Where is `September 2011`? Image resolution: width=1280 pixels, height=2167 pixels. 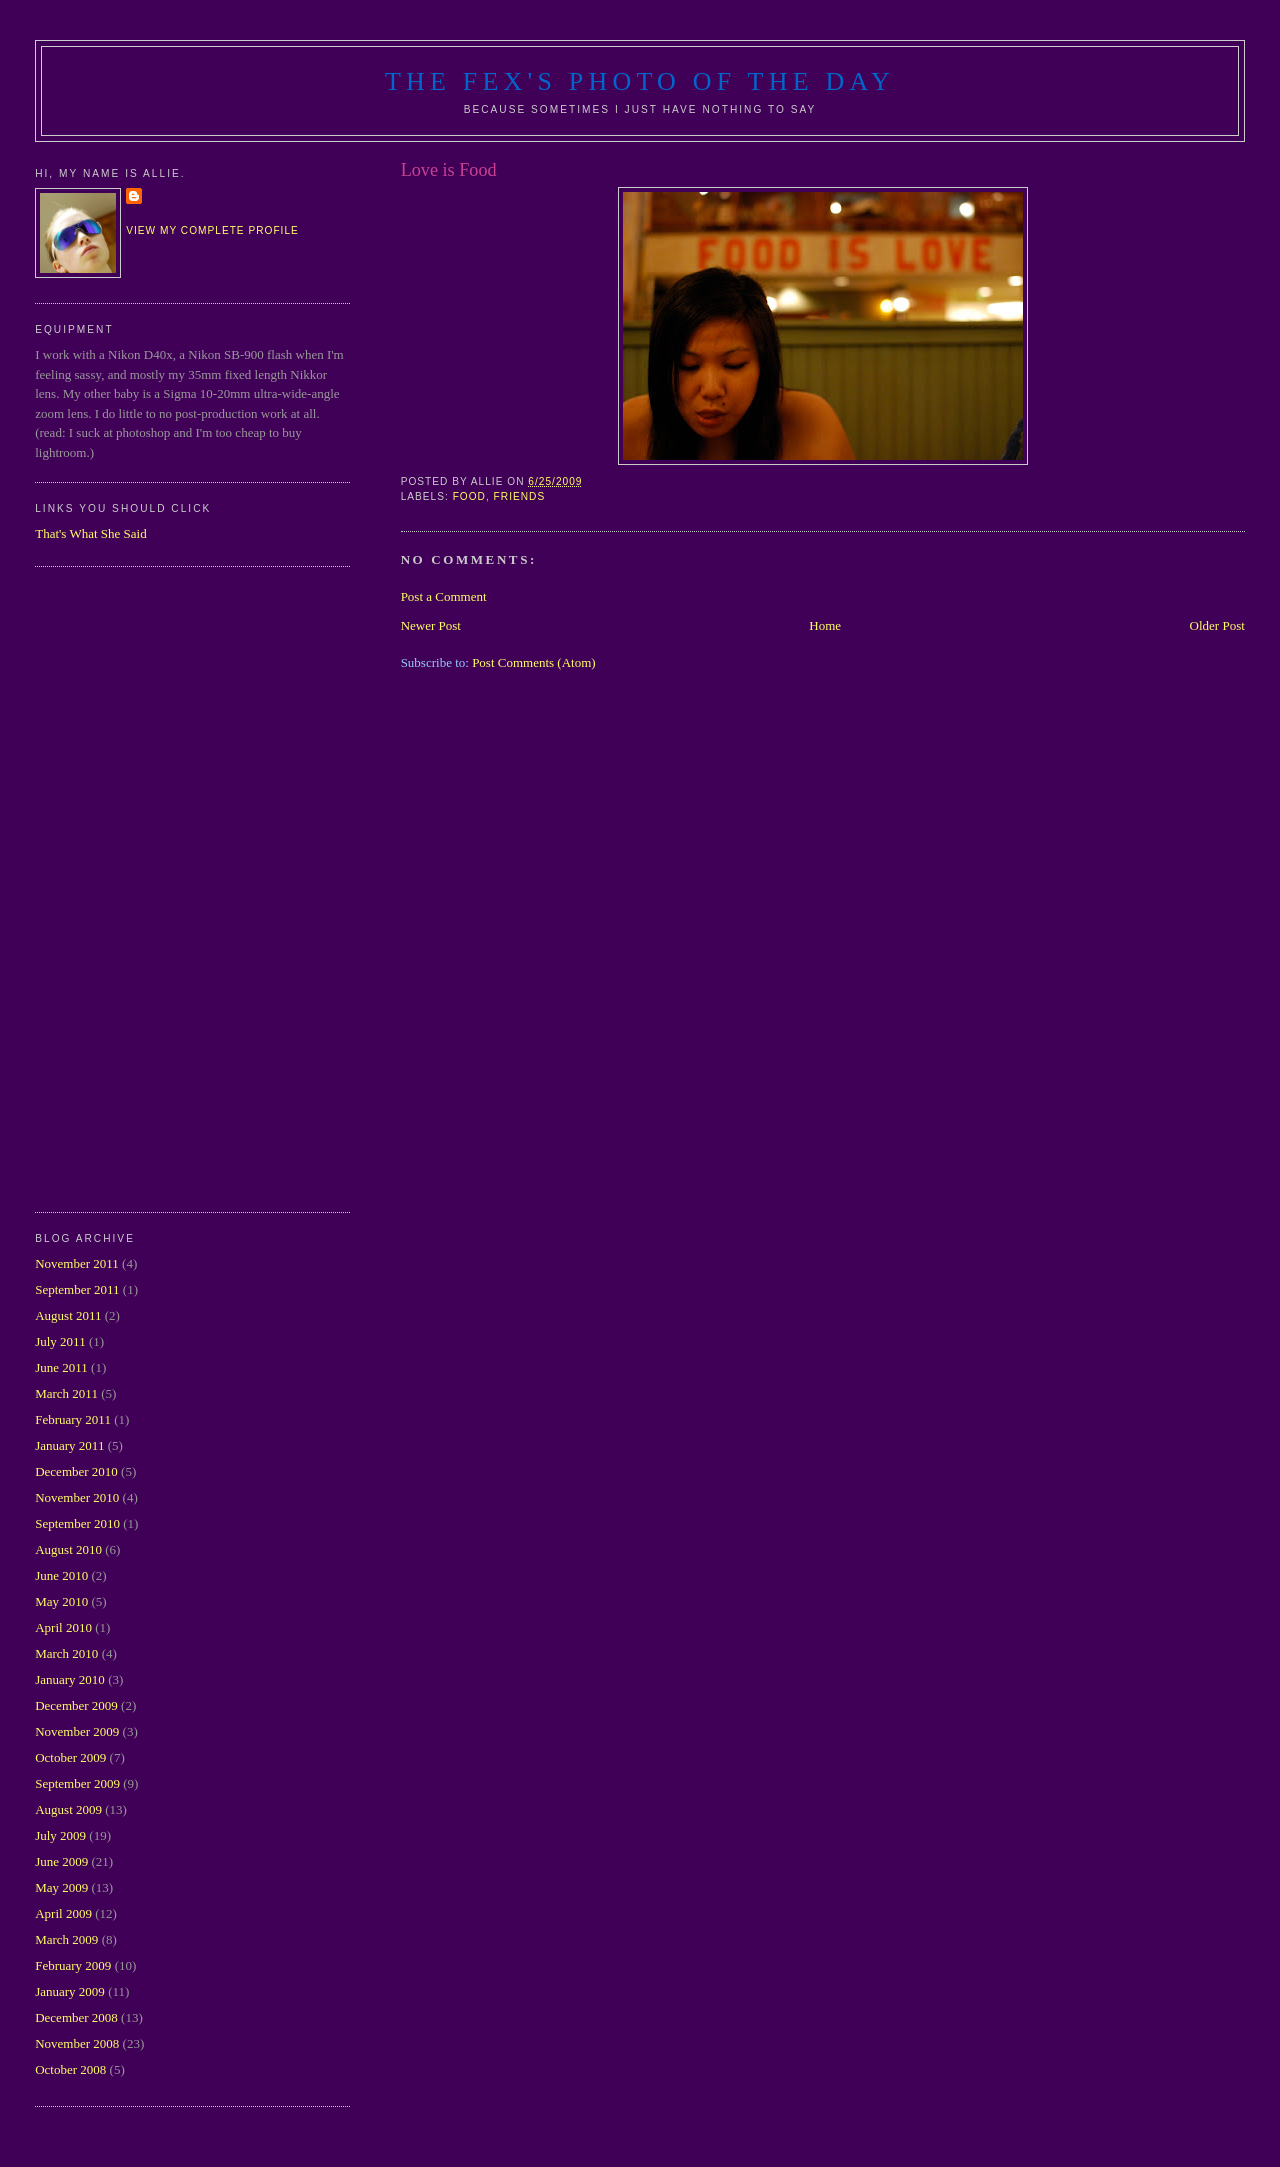 September 2011 is located at coordinates (77, 1289).